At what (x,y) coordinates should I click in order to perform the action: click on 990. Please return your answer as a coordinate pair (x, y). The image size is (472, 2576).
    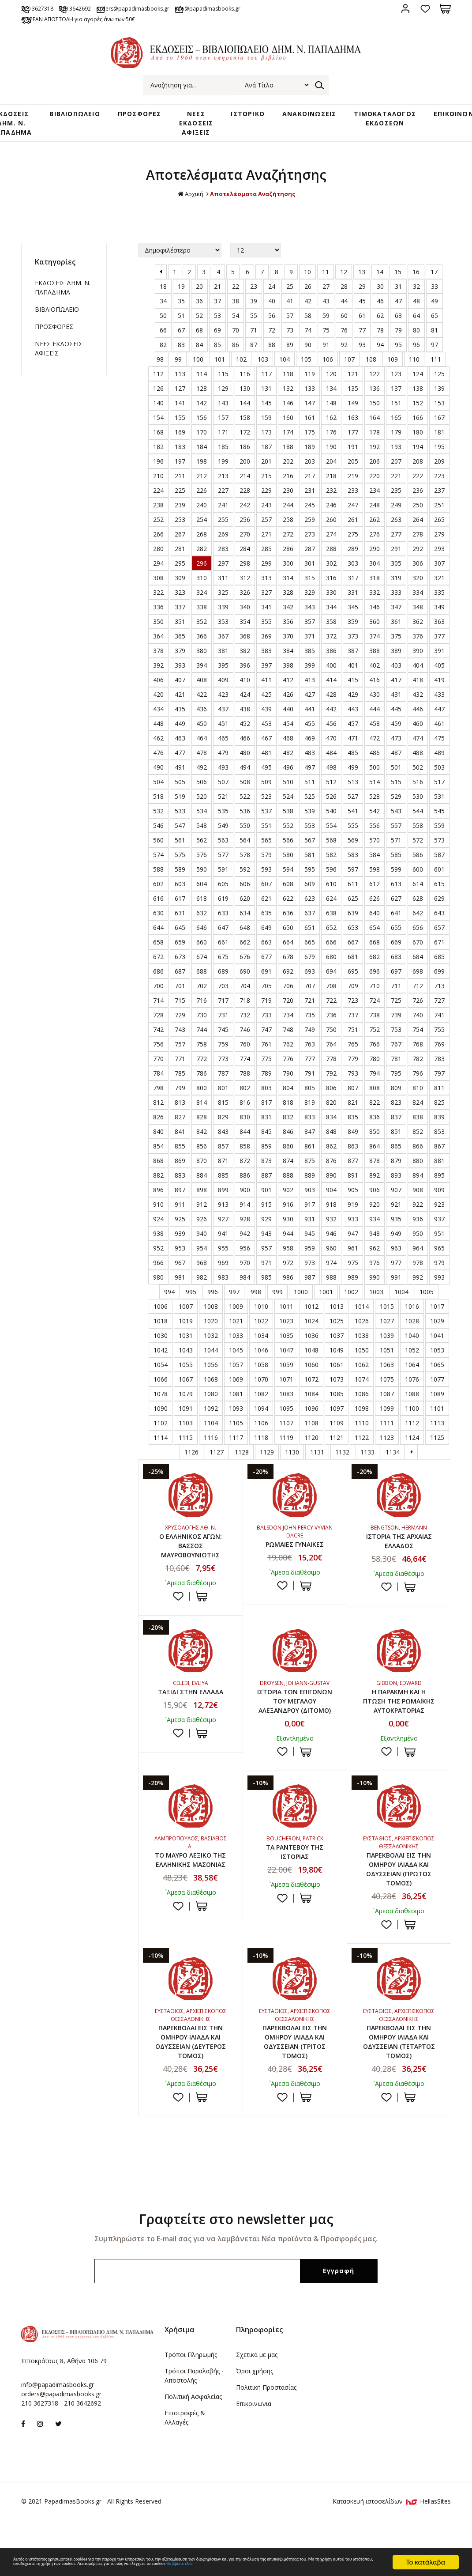
    Looking at the image, I should click on (374, 1289).